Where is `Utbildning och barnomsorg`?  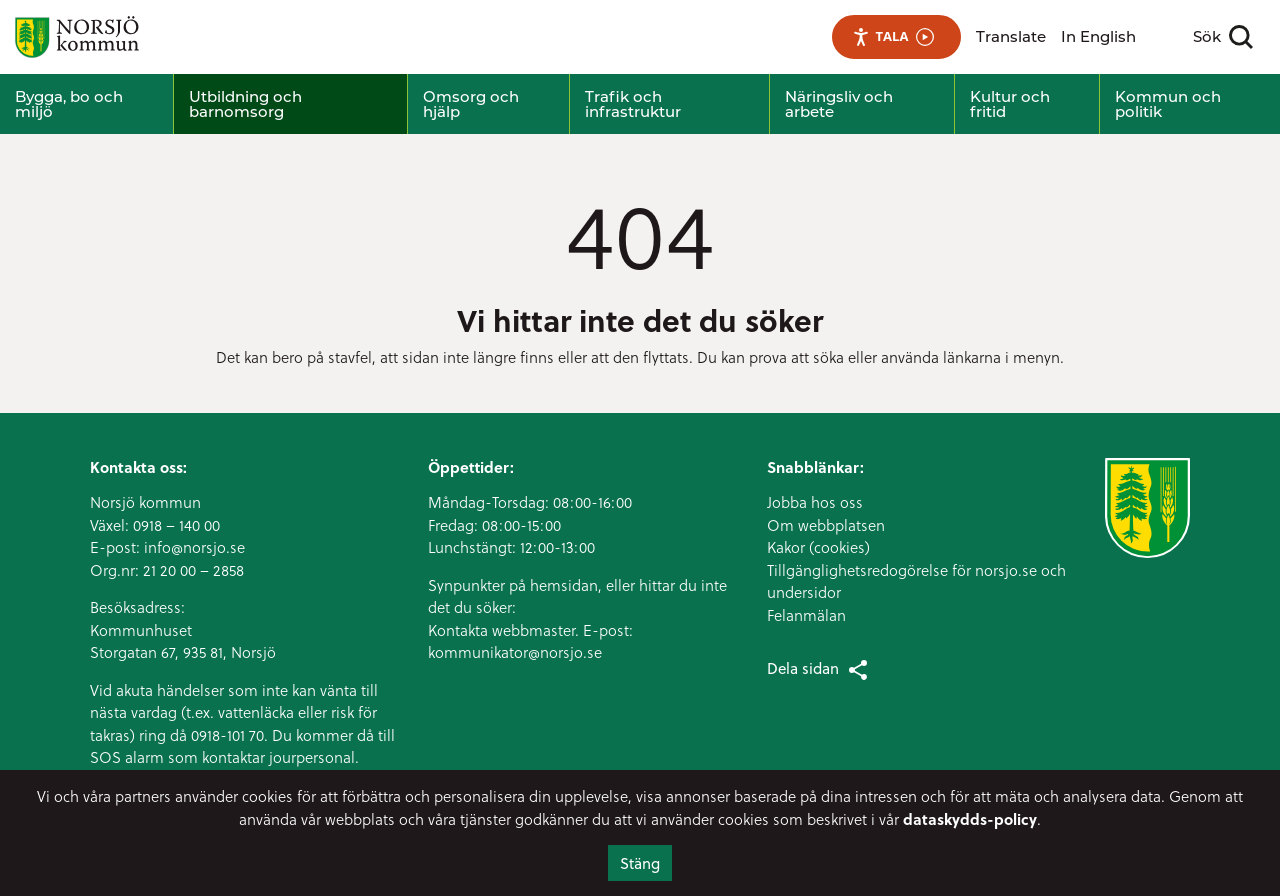 Utbildning och barnomsorg is located at coordinates (245, 104).